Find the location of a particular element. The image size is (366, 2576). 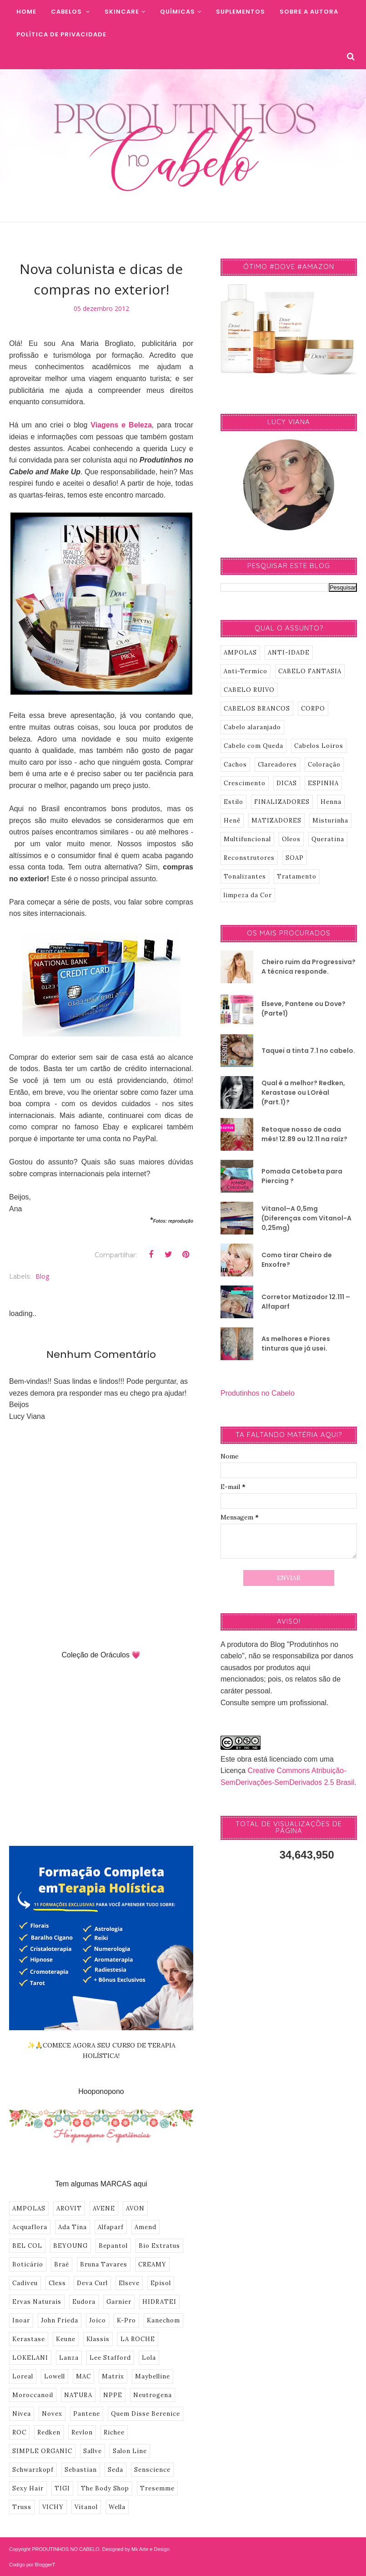

Lola is located at coordinates (149, 2358).